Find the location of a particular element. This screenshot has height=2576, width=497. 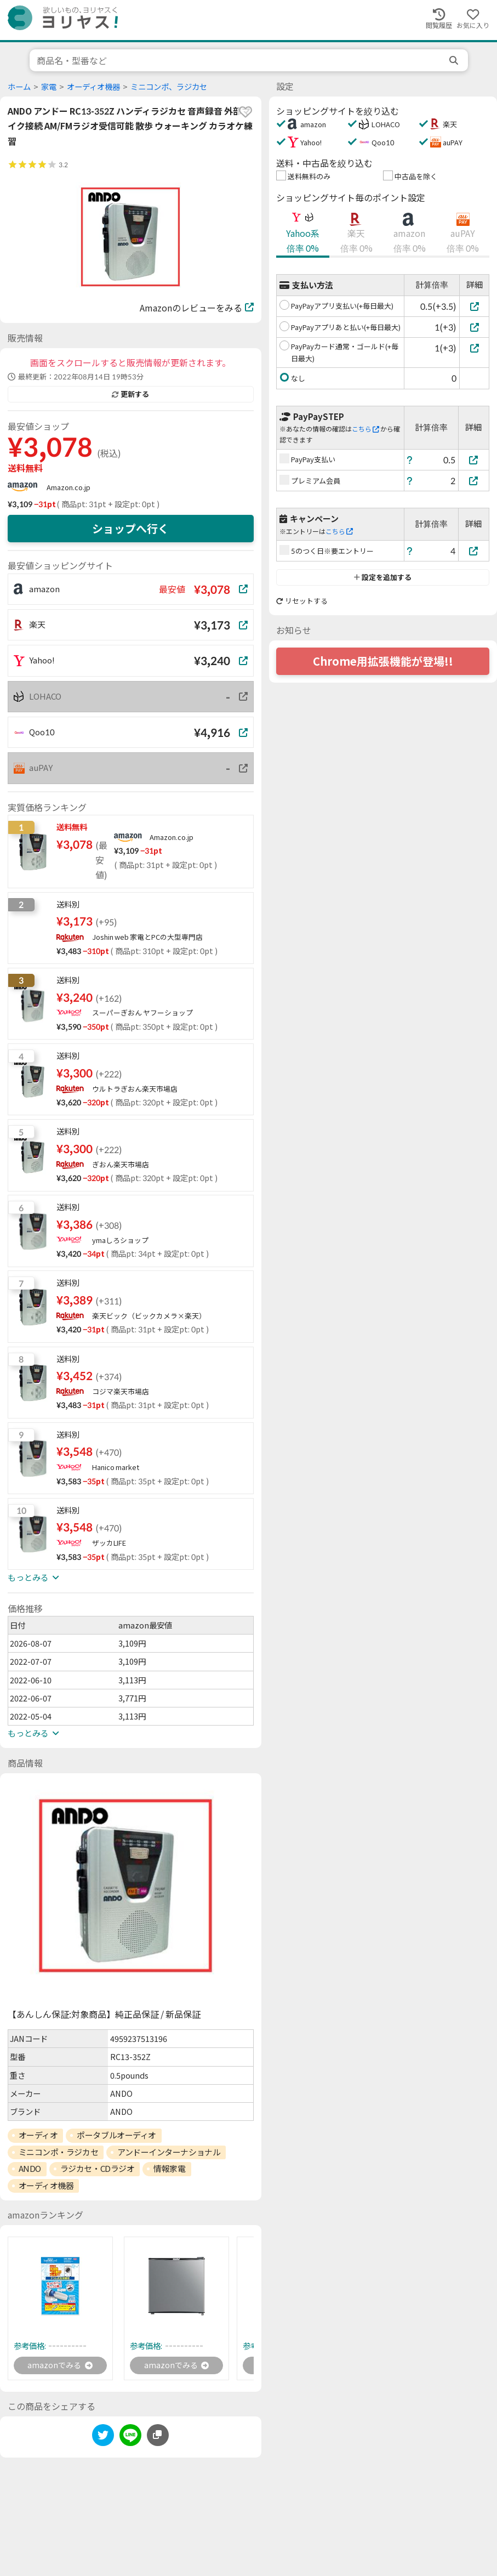

[search] is located at coordinates (454, 60).